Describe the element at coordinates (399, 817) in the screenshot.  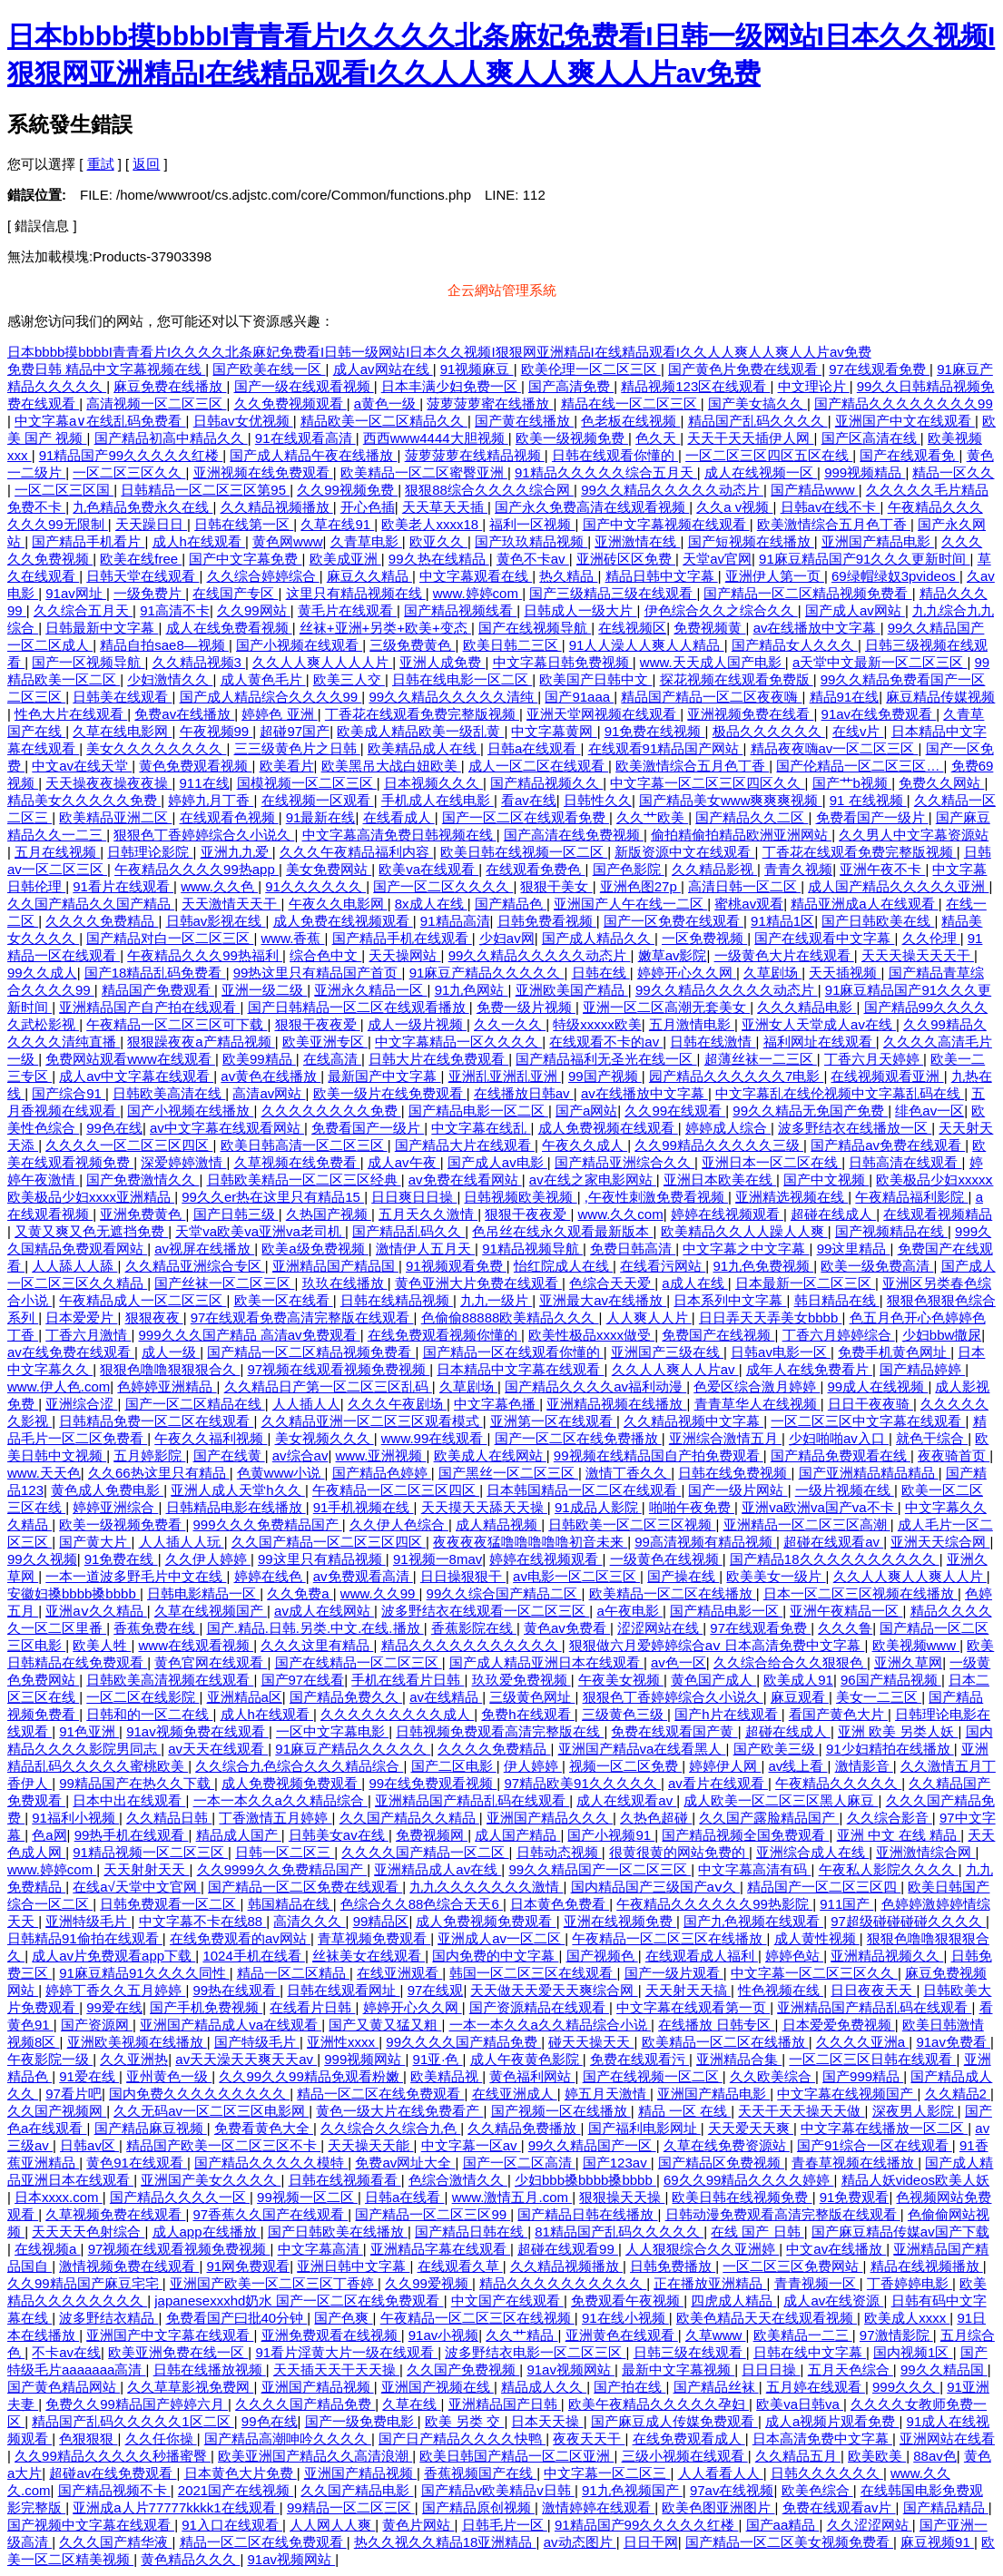
I see `在线看成人` at that location.